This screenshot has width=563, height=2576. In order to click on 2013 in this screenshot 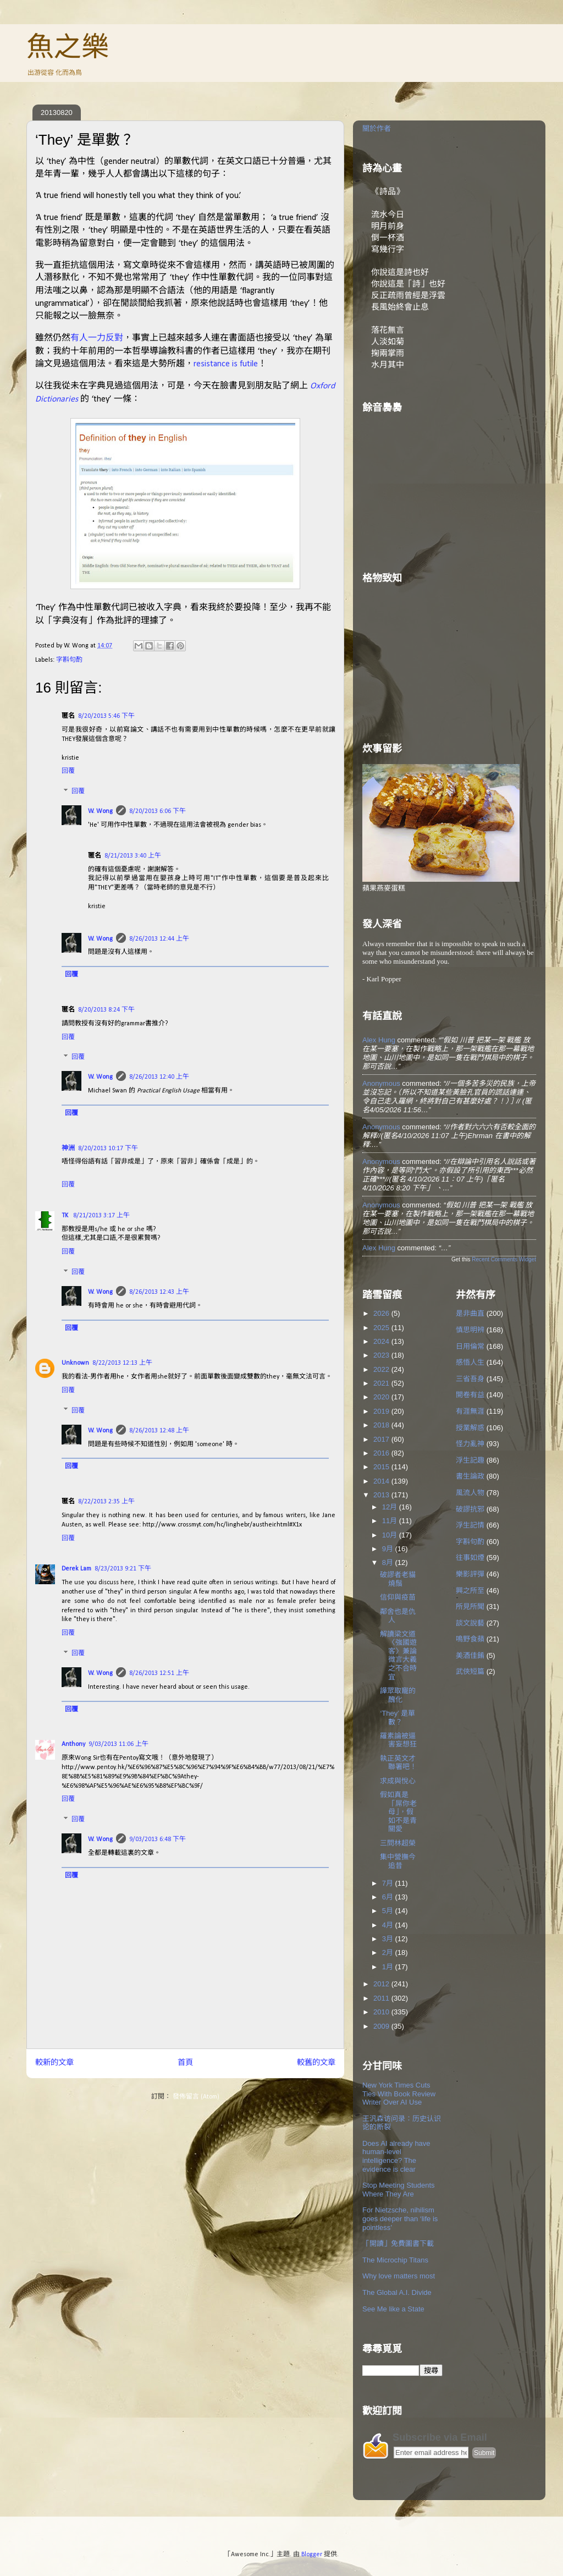, I will do `click(382, 1495)`.